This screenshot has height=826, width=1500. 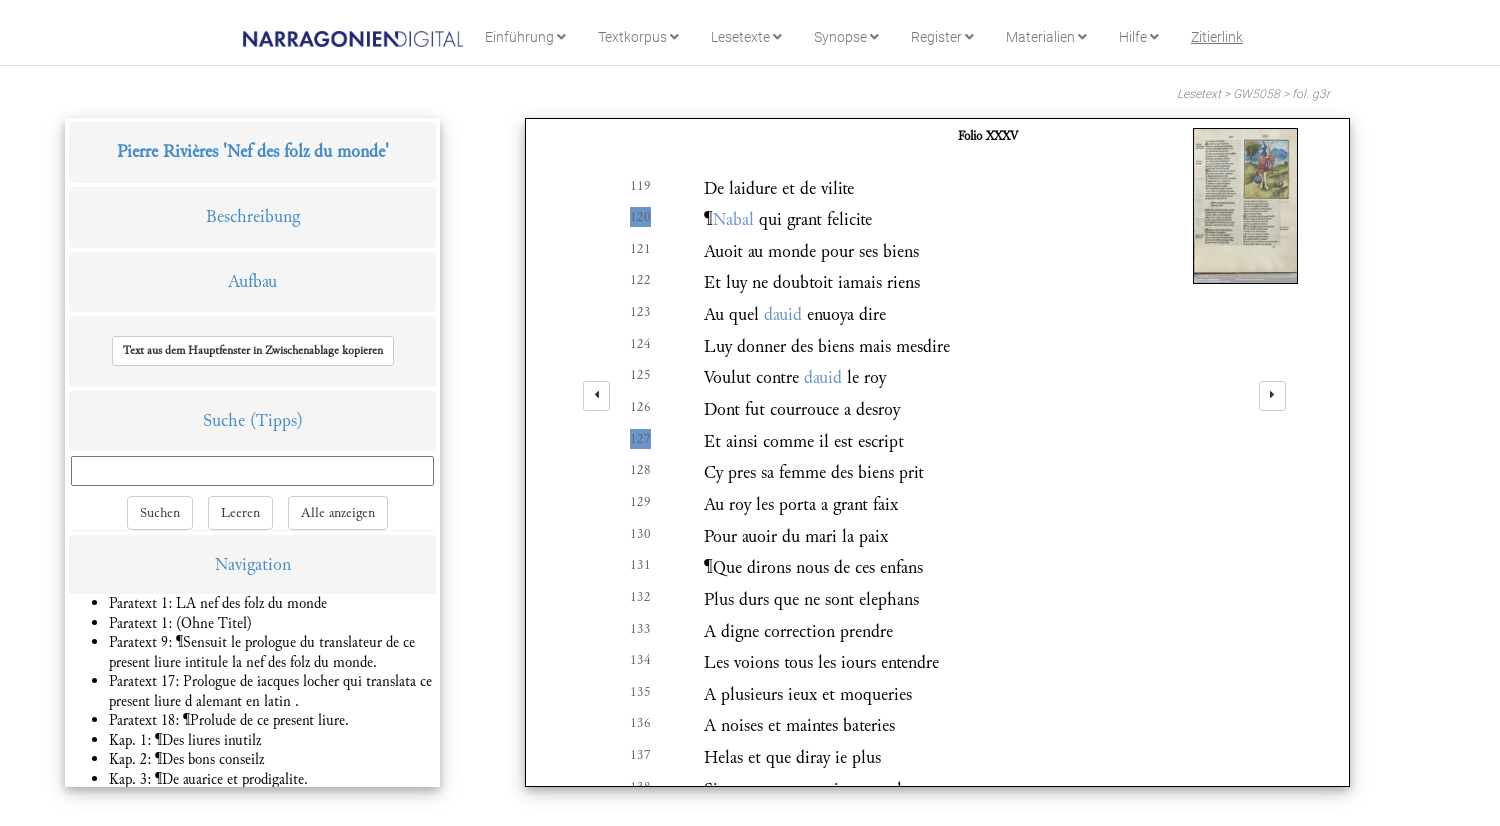 What do you see at coordinates (253, 216) in the screenshot?
I see `Beschreibung` at bounding box center [253, 216].